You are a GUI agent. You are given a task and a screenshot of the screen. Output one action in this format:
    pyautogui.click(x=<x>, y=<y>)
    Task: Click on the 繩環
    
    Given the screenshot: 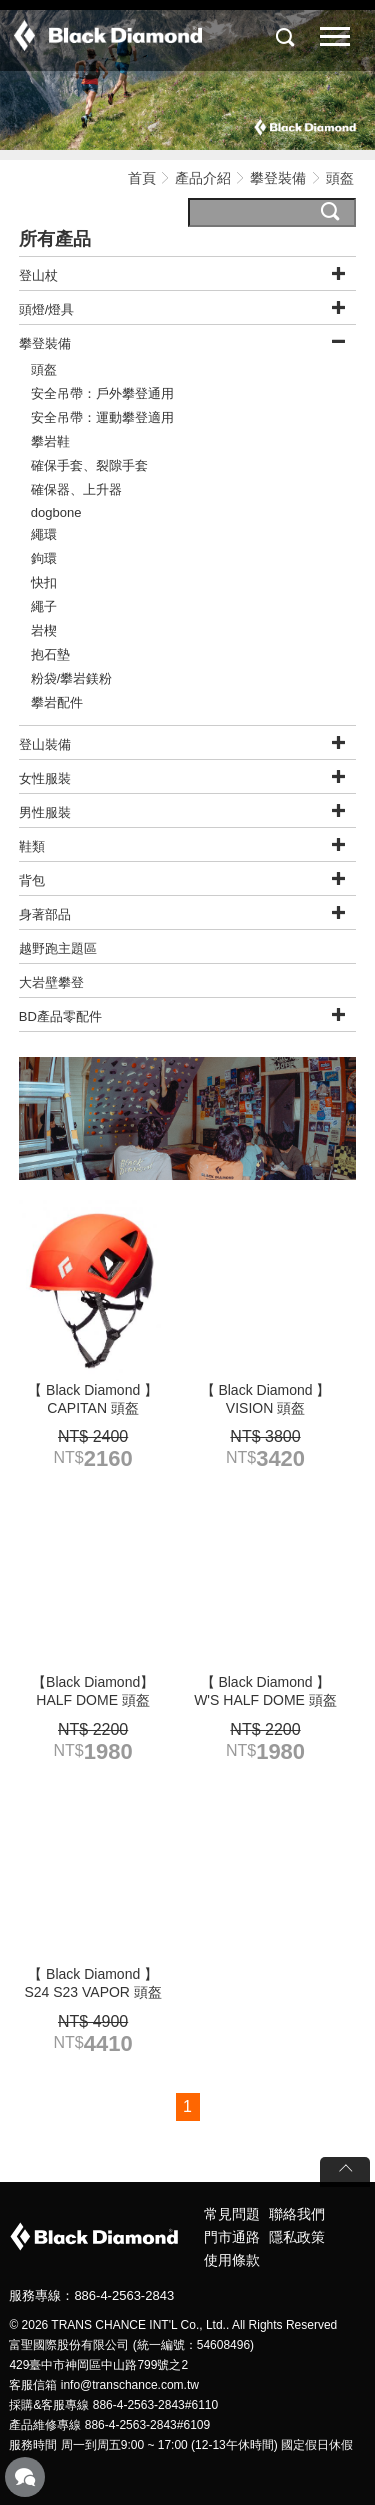 What is the action you would take?
    pyautogui.click(x=44, y=534)
    